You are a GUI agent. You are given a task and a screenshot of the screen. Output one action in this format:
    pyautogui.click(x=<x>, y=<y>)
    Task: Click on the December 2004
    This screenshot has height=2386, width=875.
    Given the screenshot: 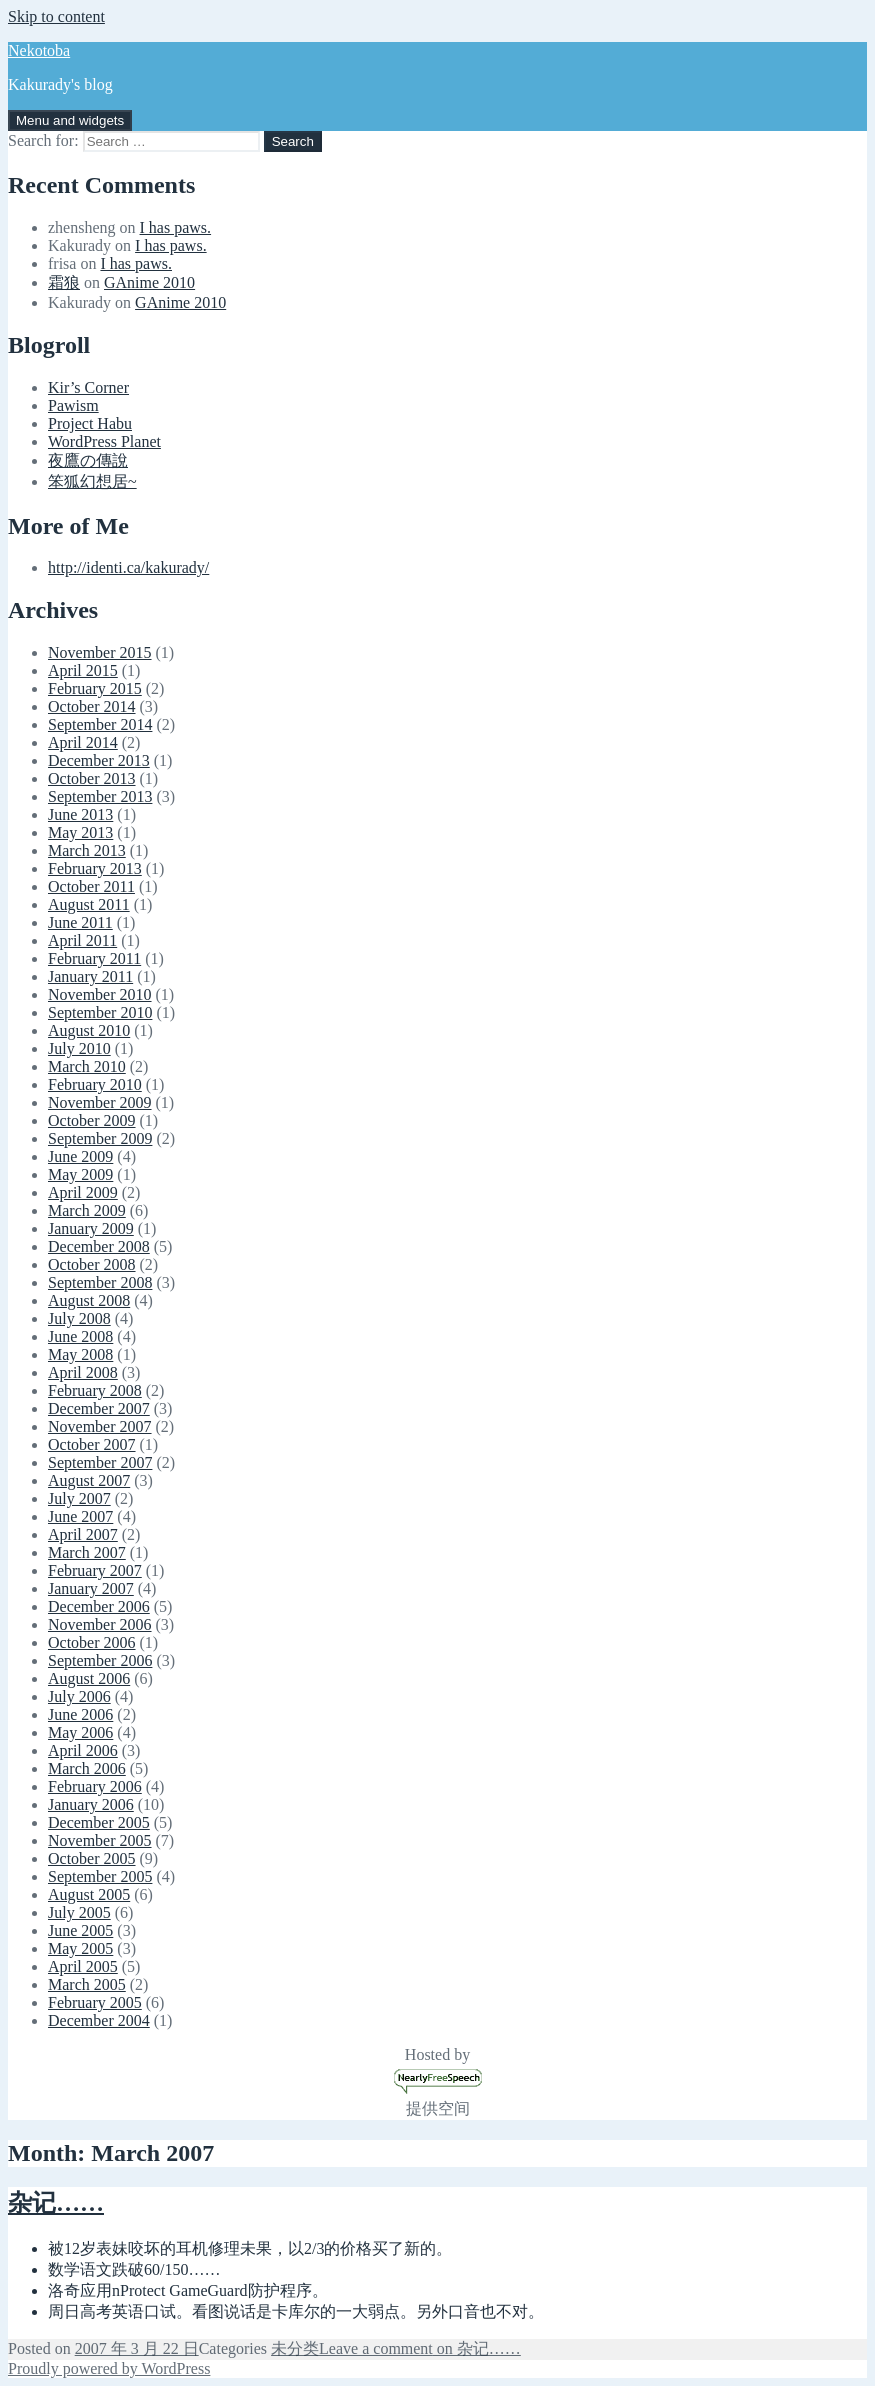 What is the action you would take?
    pyautogui.click(x=99, y=2020)
    